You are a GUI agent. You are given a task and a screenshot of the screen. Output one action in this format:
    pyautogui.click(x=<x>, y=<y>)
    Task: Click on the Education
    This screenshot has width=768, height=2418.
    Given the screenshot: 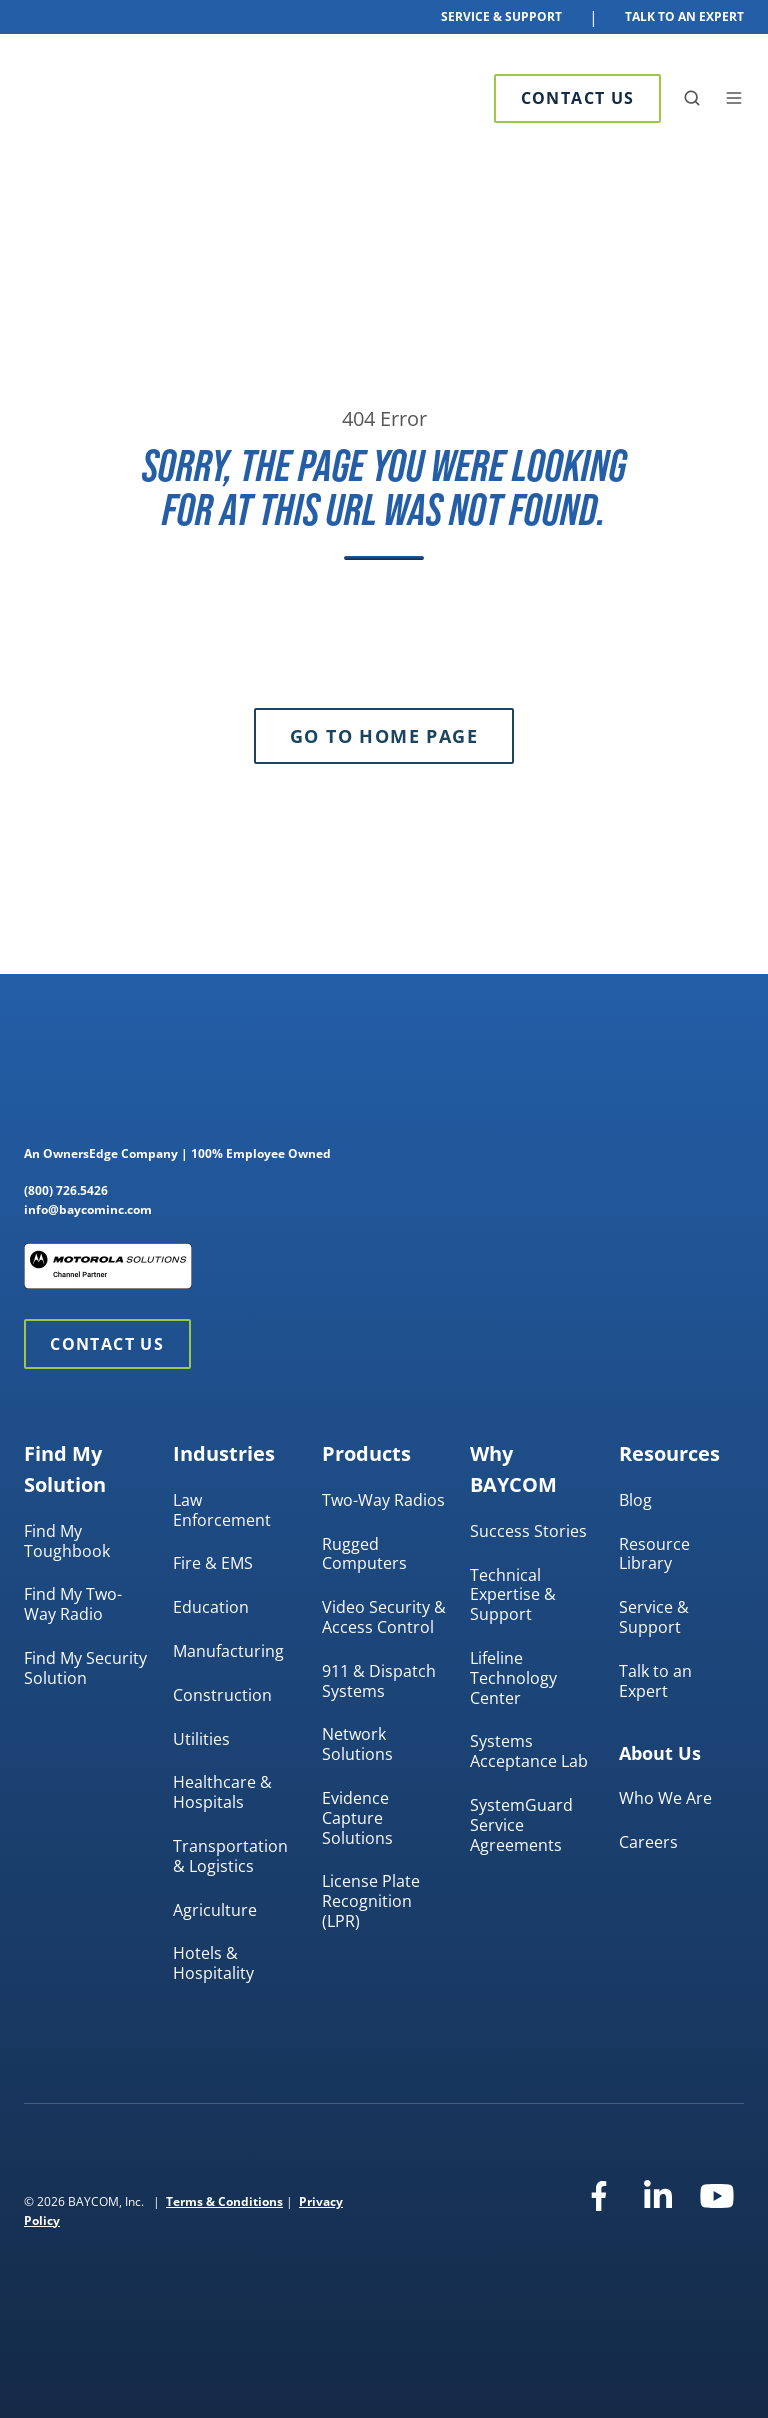 What is the action you would take?
    pyautogui.click(x=211, y=1607)
    